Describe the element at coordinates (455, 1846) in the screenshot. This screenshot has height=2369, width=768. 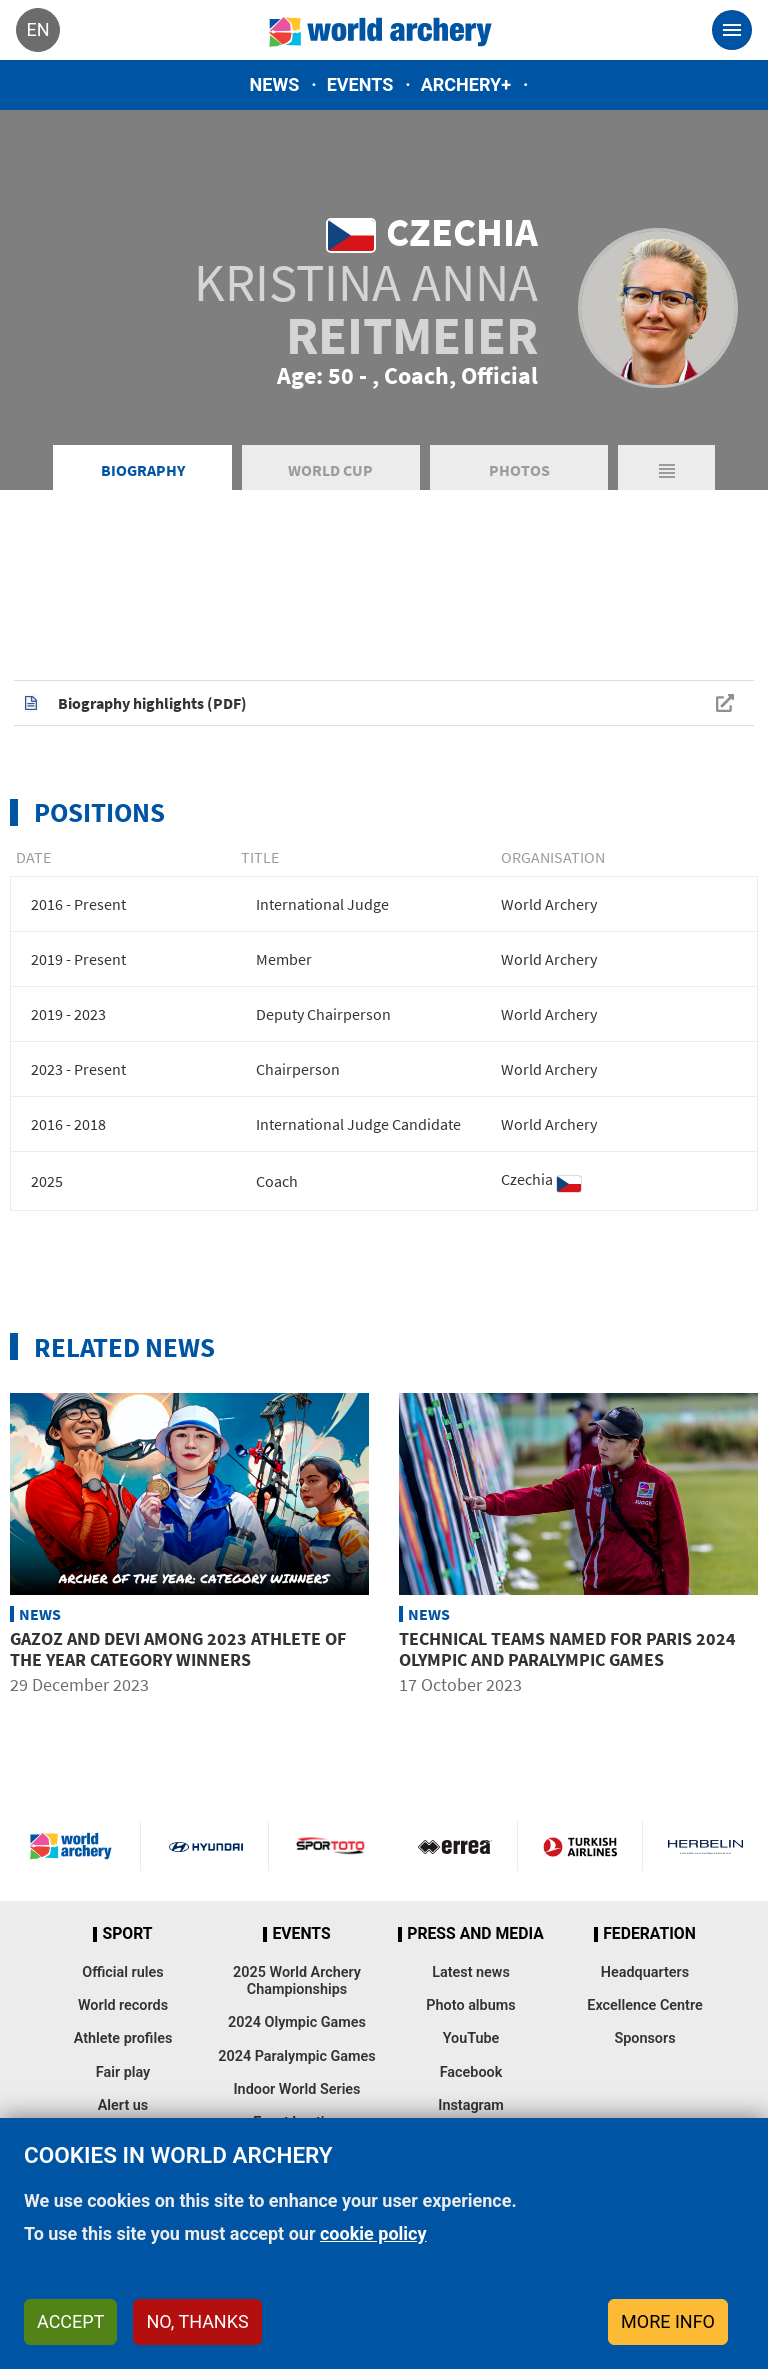
I see `Visit Errea webpage` at that location.